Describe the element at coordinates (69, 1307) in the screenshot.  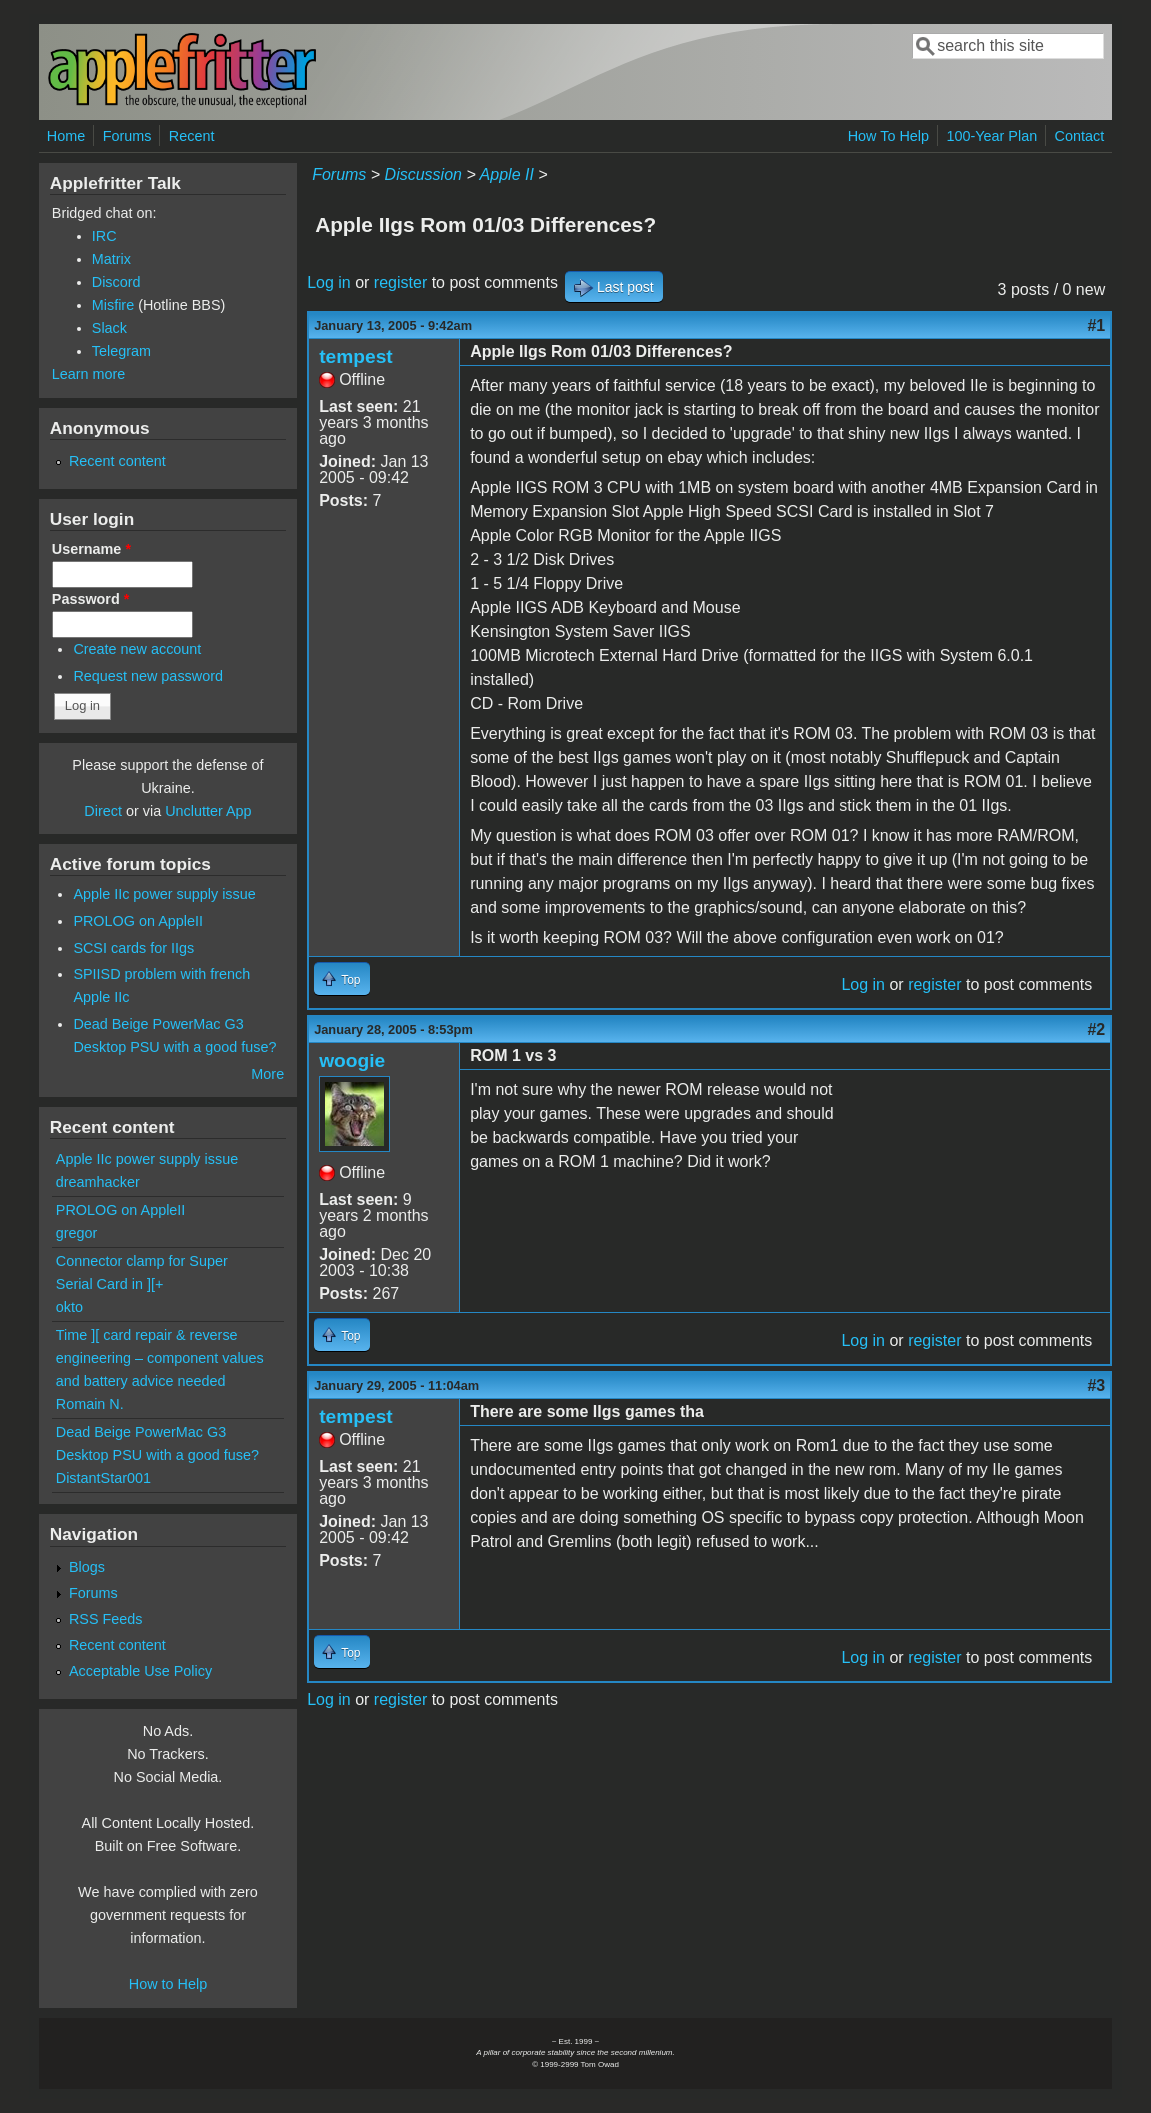
I see `okto` at that location.